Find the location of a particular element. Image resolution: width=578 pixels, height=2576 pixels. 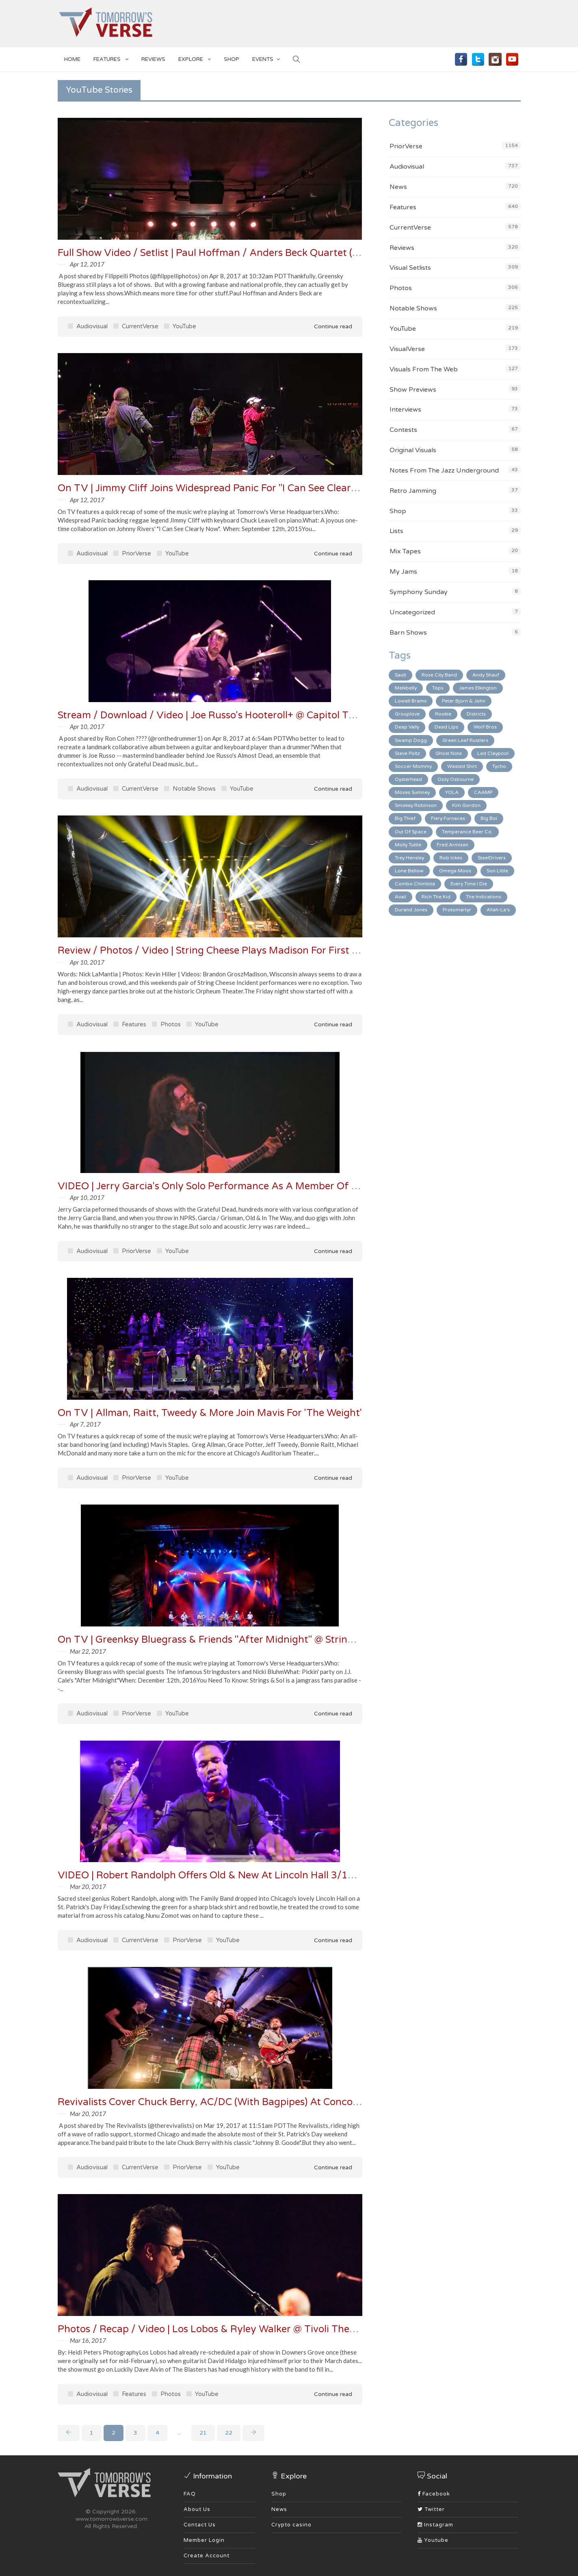

Big Thief is located at coordinates (405, 818).